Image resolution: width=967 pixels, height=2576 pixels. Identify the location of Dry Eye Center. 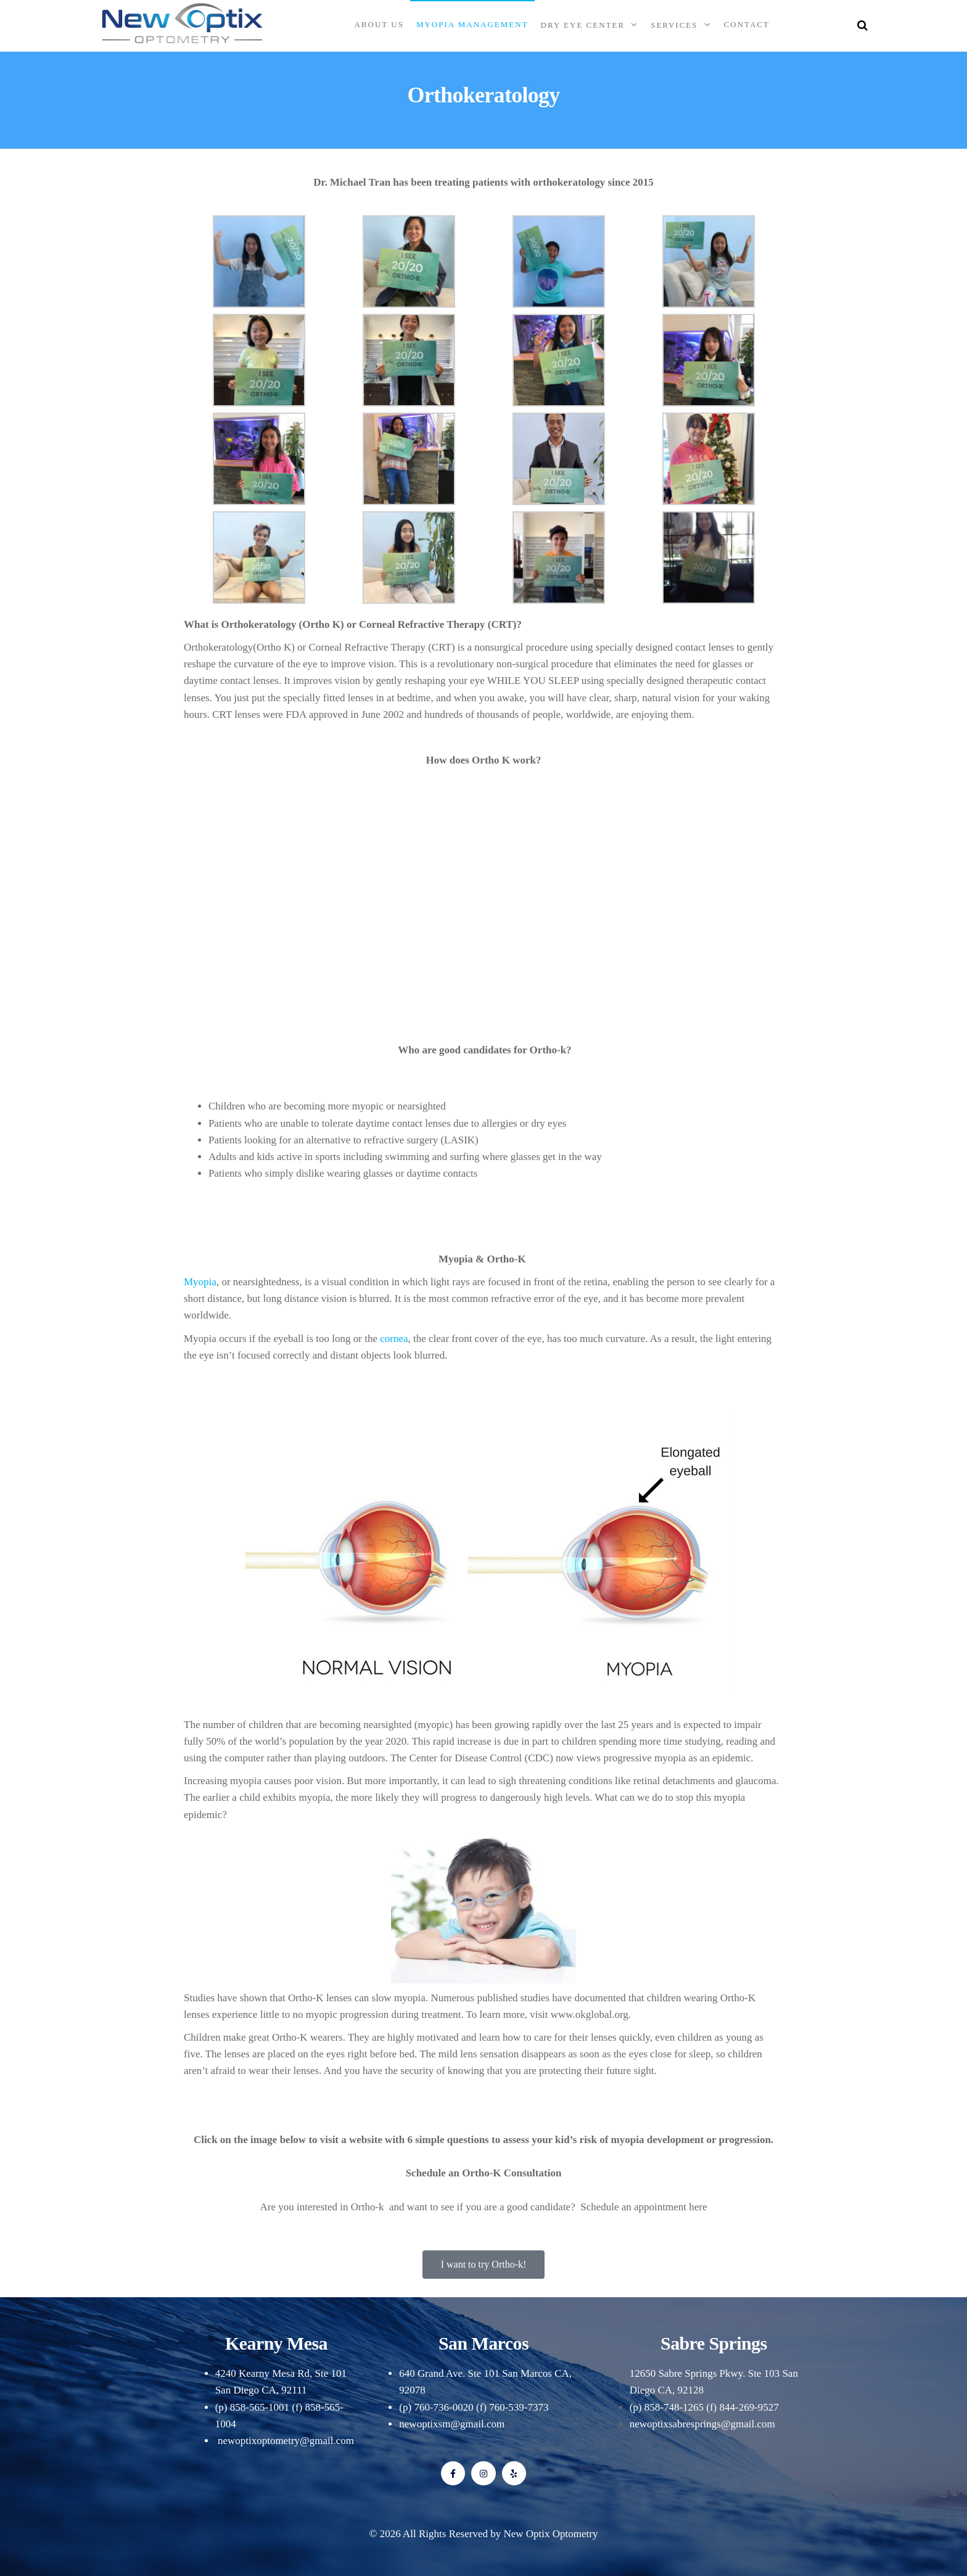
(583, 25).